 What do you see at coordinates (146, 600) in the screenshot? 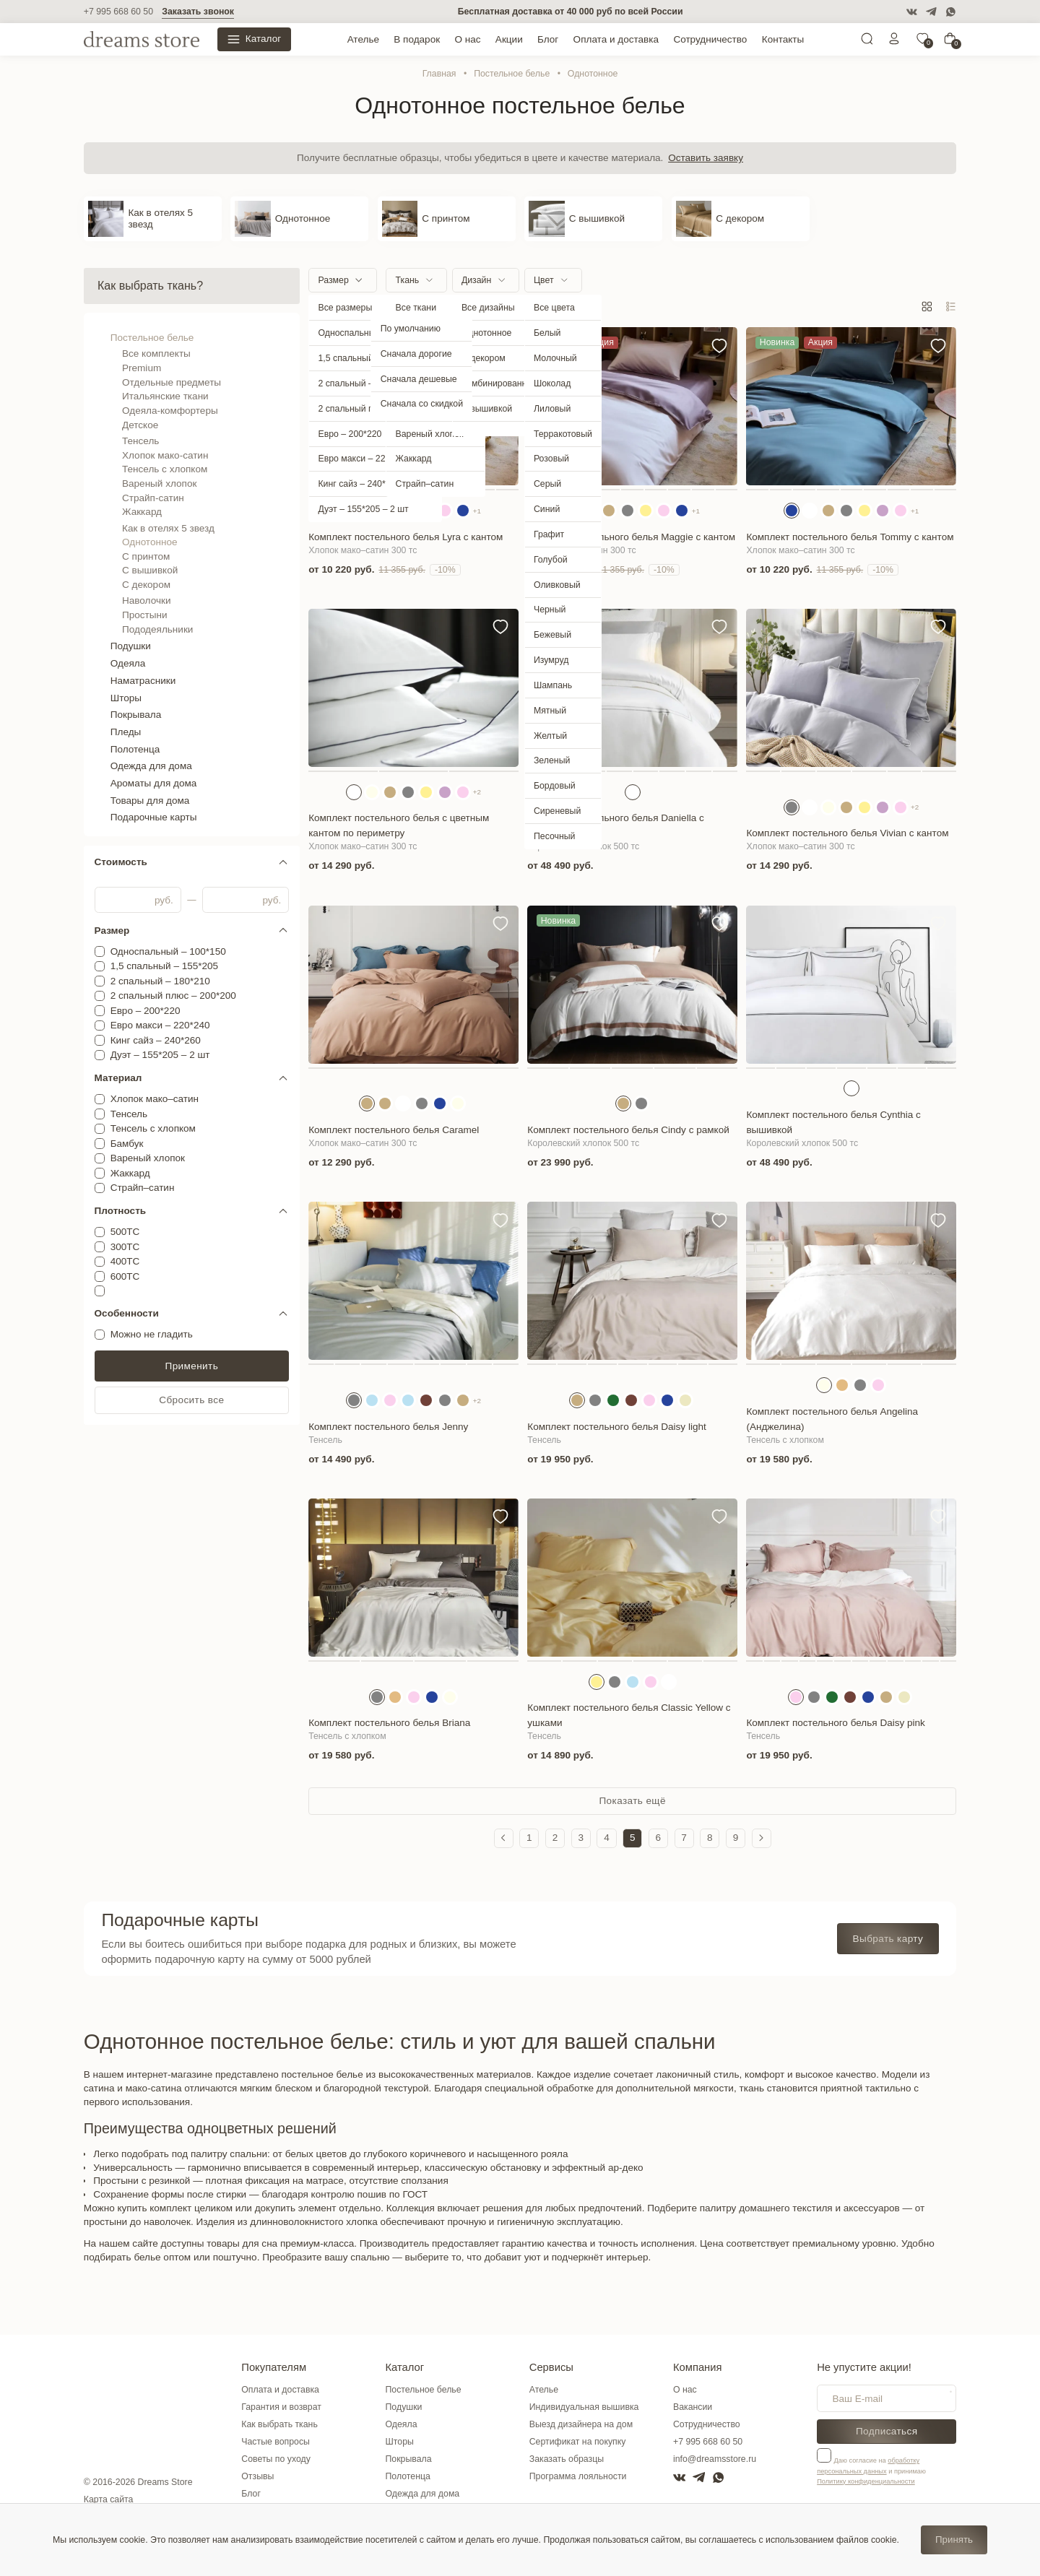
I see `Наволочки` at bounding box center [146, 600].